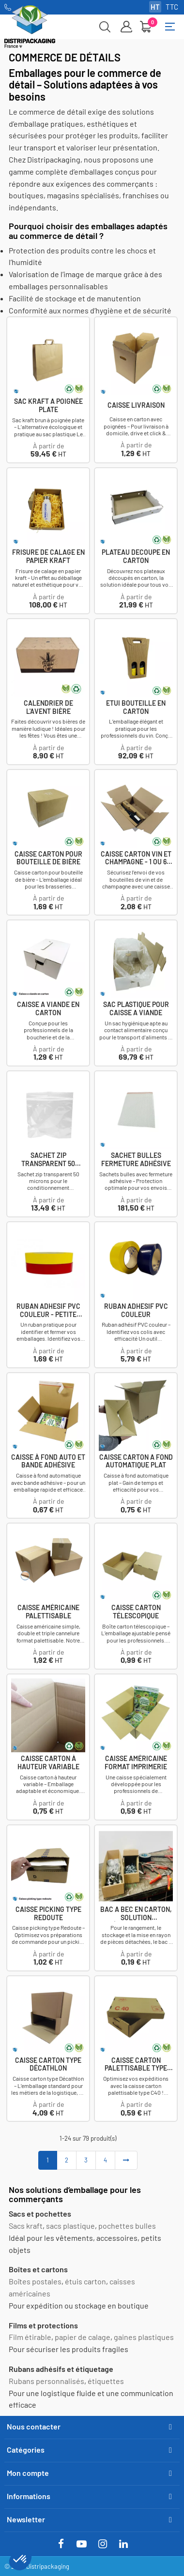  I want to click on étiquettes, so click(106, 2380).